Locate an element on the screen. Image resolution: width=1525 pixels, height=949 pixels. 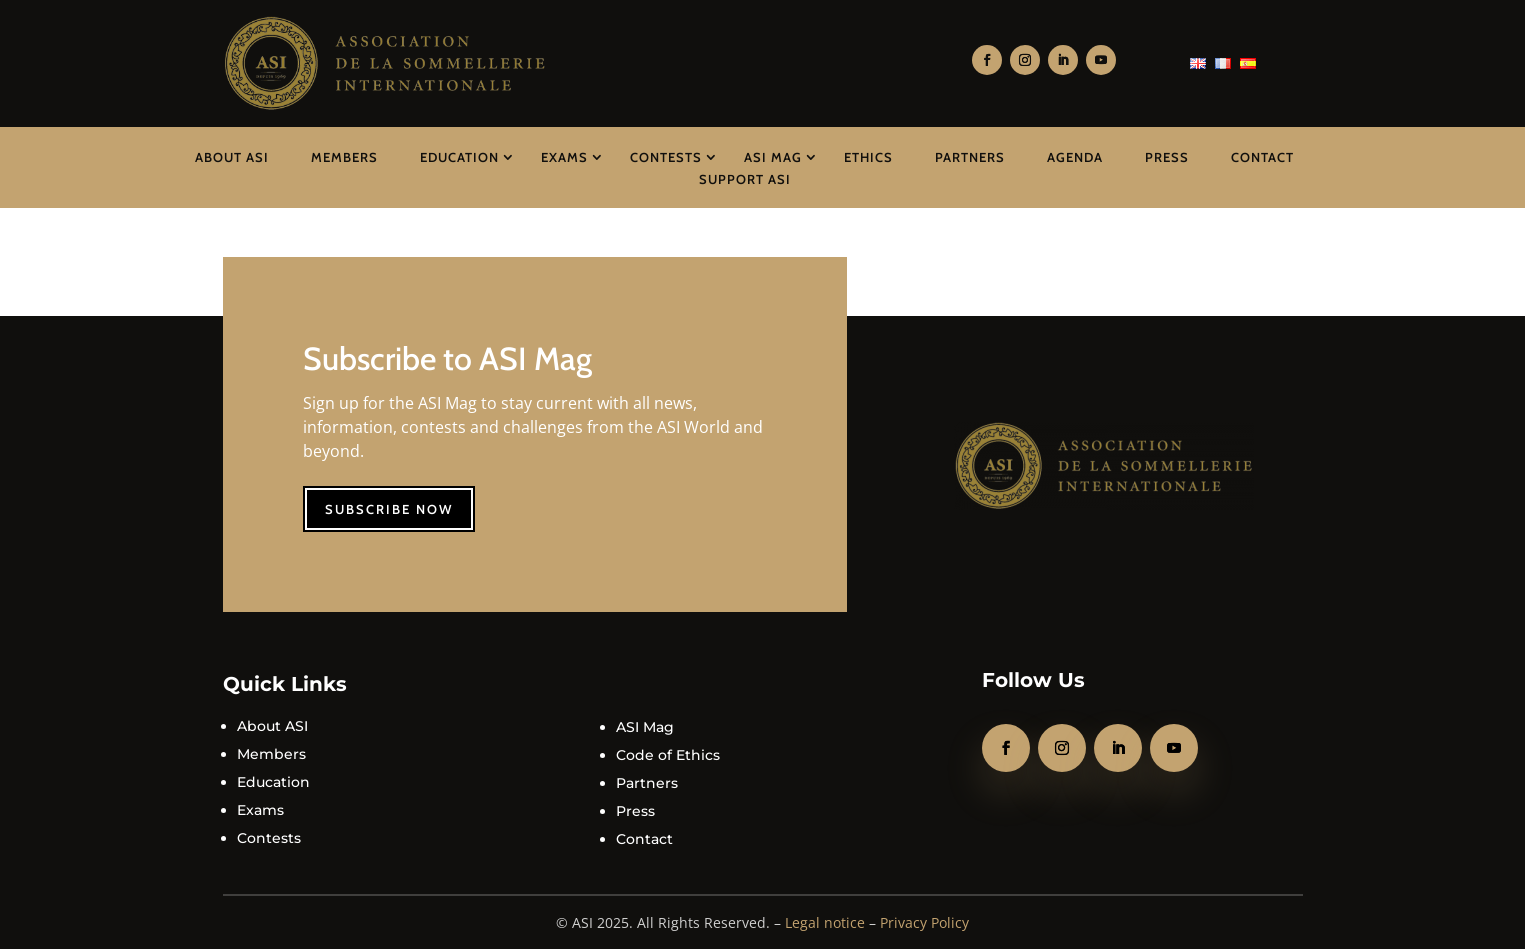
Legal notice is located at coordinates (825, 922).